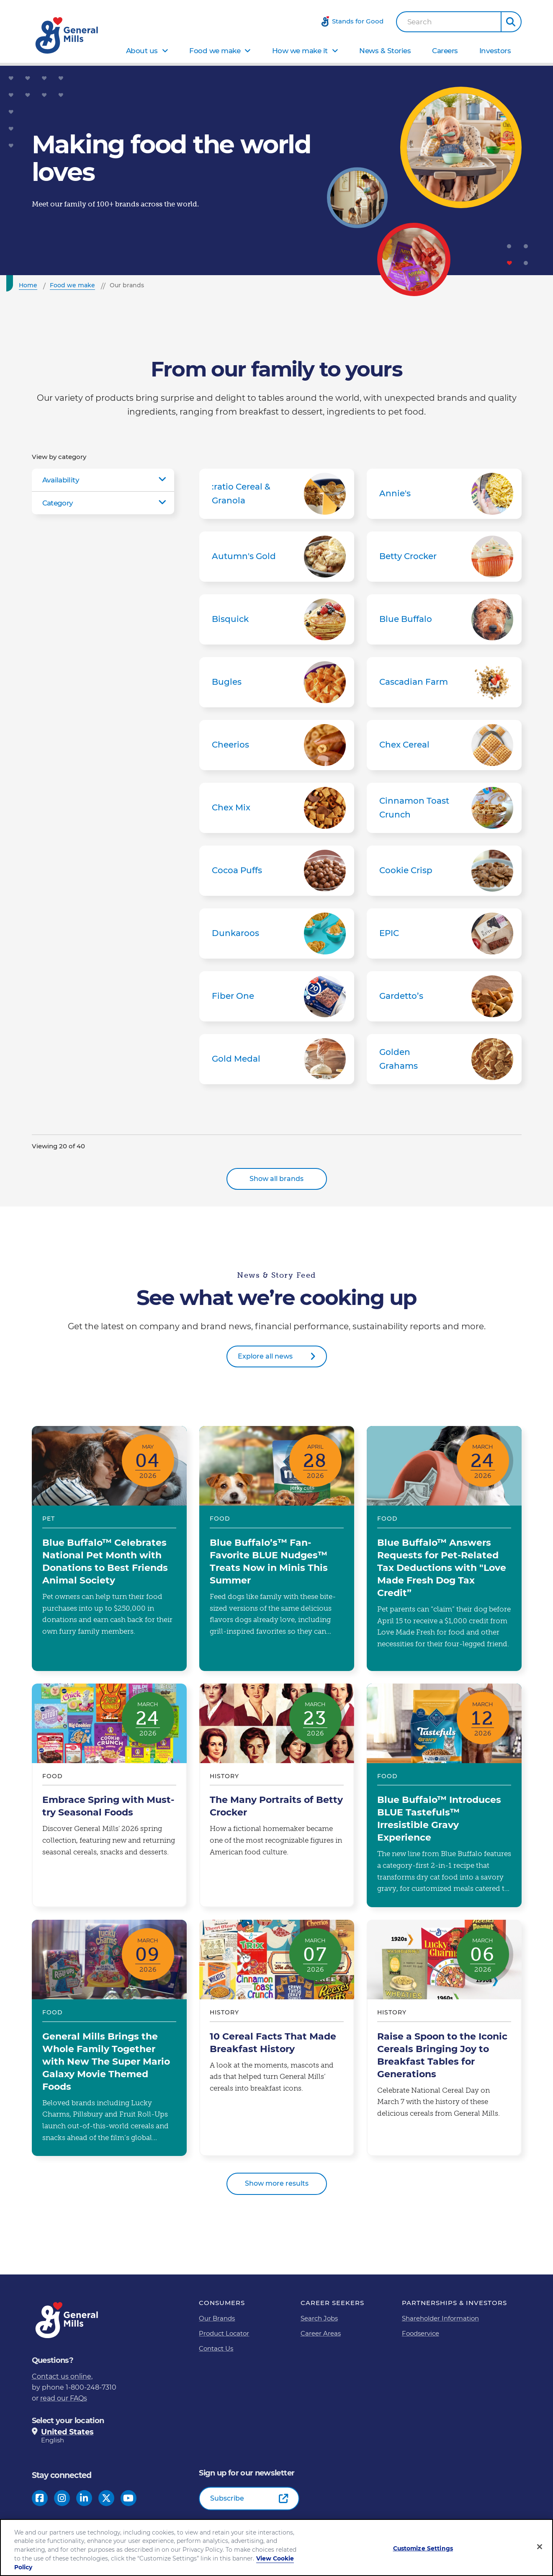 This screenshot has width=553, height=2576. Describe the element at coordinates (444, 933) in the screenshot. I see `EPIC` at that location.